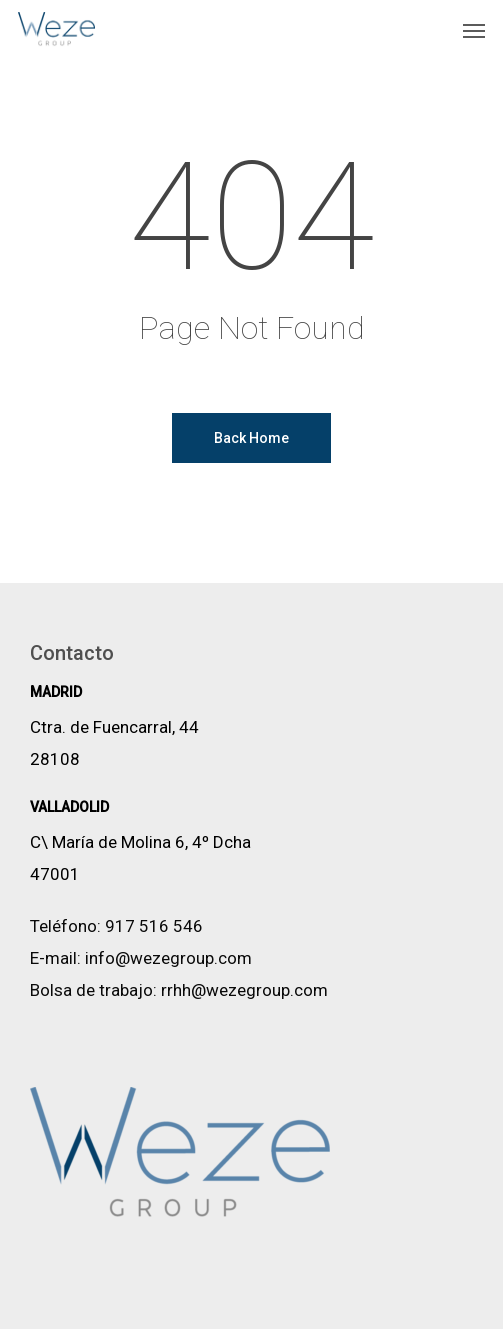 The height and width of the screenshot is (1329, 503). Describe the element at coordinates (154, 926) in the screenshot. I see `917 516 546` at that location.